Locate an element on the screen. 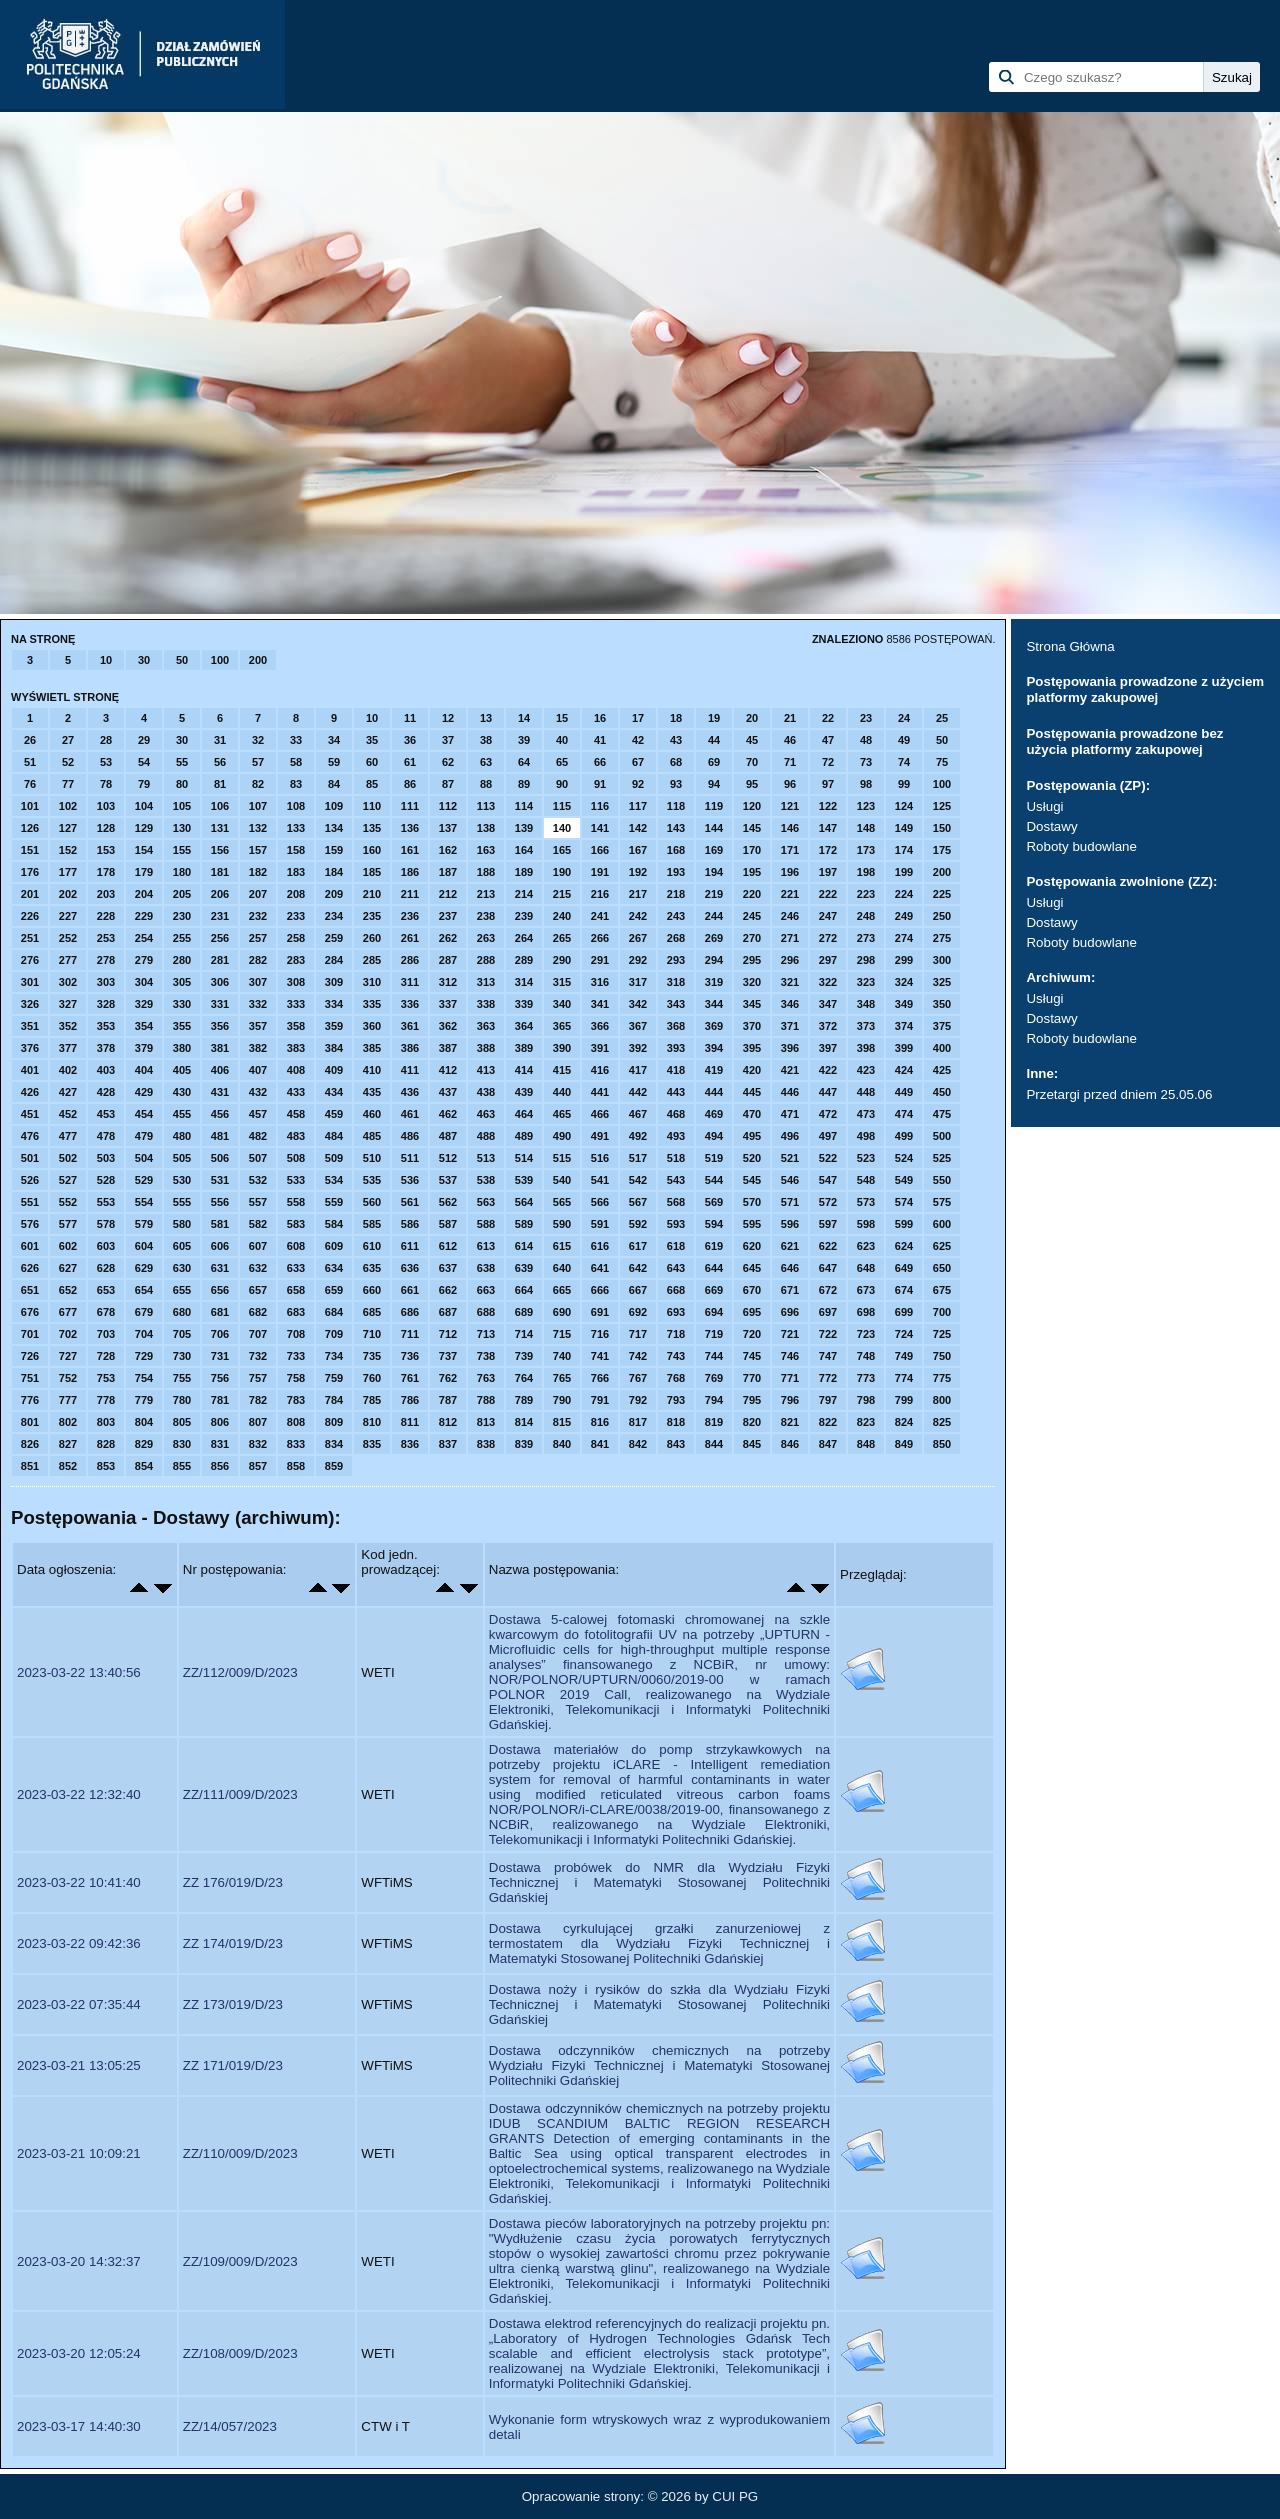  78 is located at coordinates (106, 784).